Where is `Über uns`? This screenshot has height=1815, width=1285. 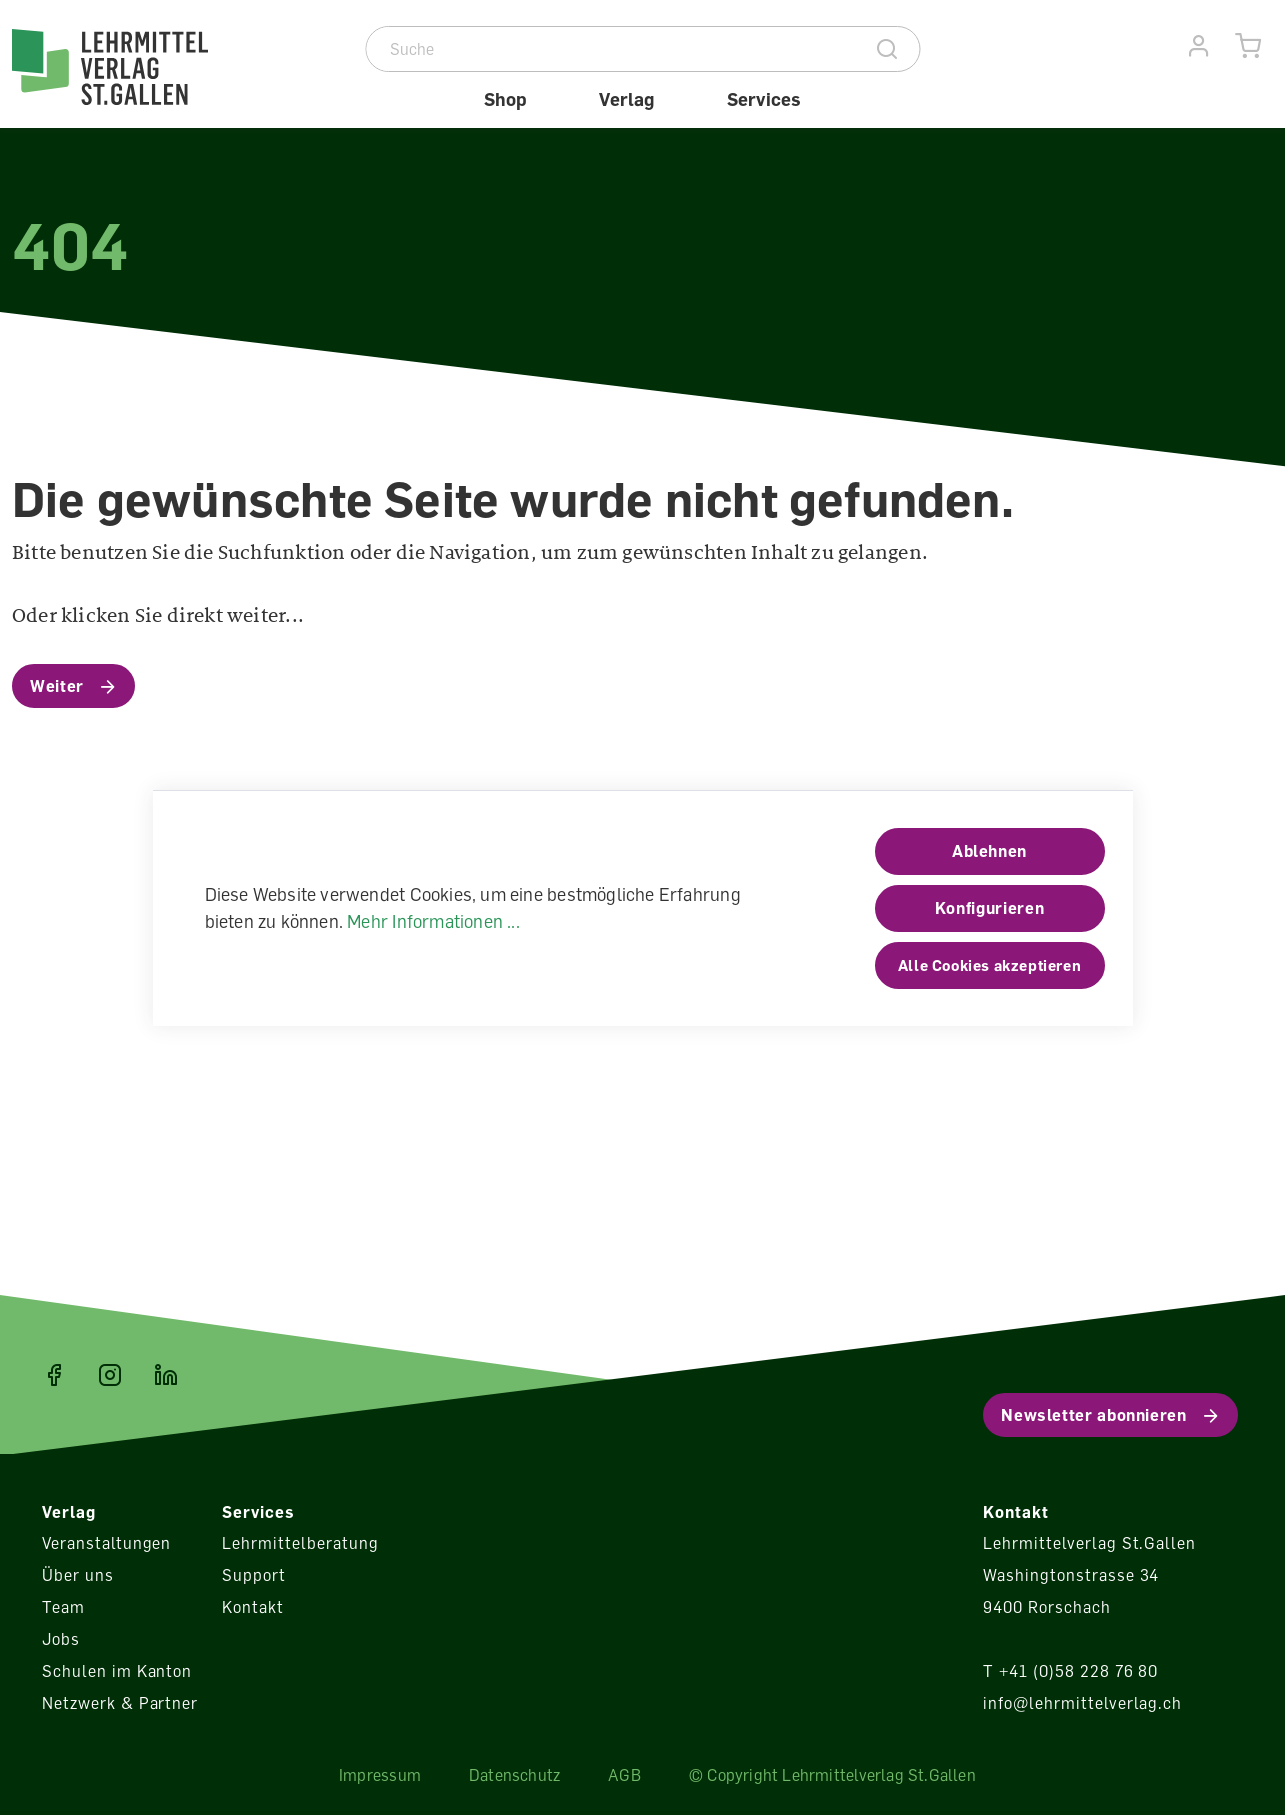 Über uns is located at coordinates (78, 1575).